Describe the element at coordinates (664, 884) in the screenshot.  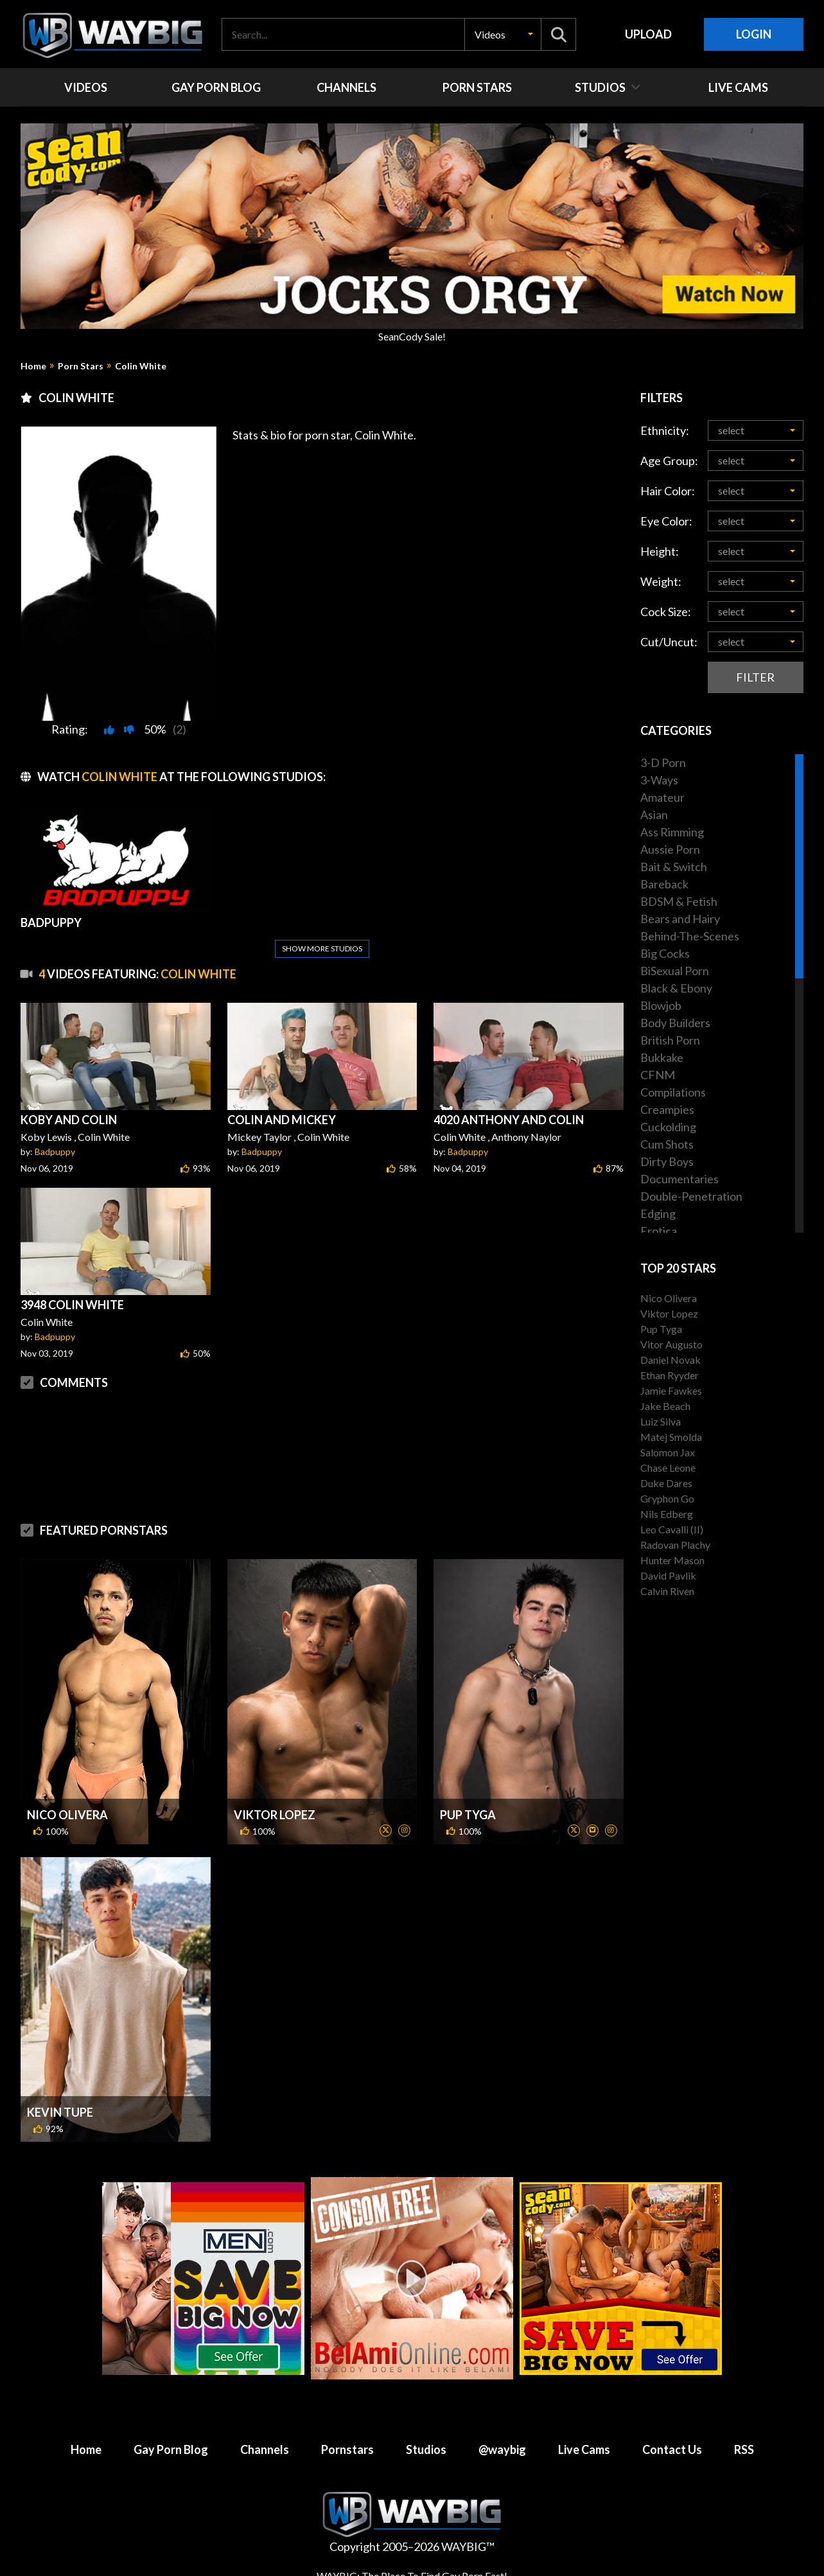
I see `Bareback` at that location.